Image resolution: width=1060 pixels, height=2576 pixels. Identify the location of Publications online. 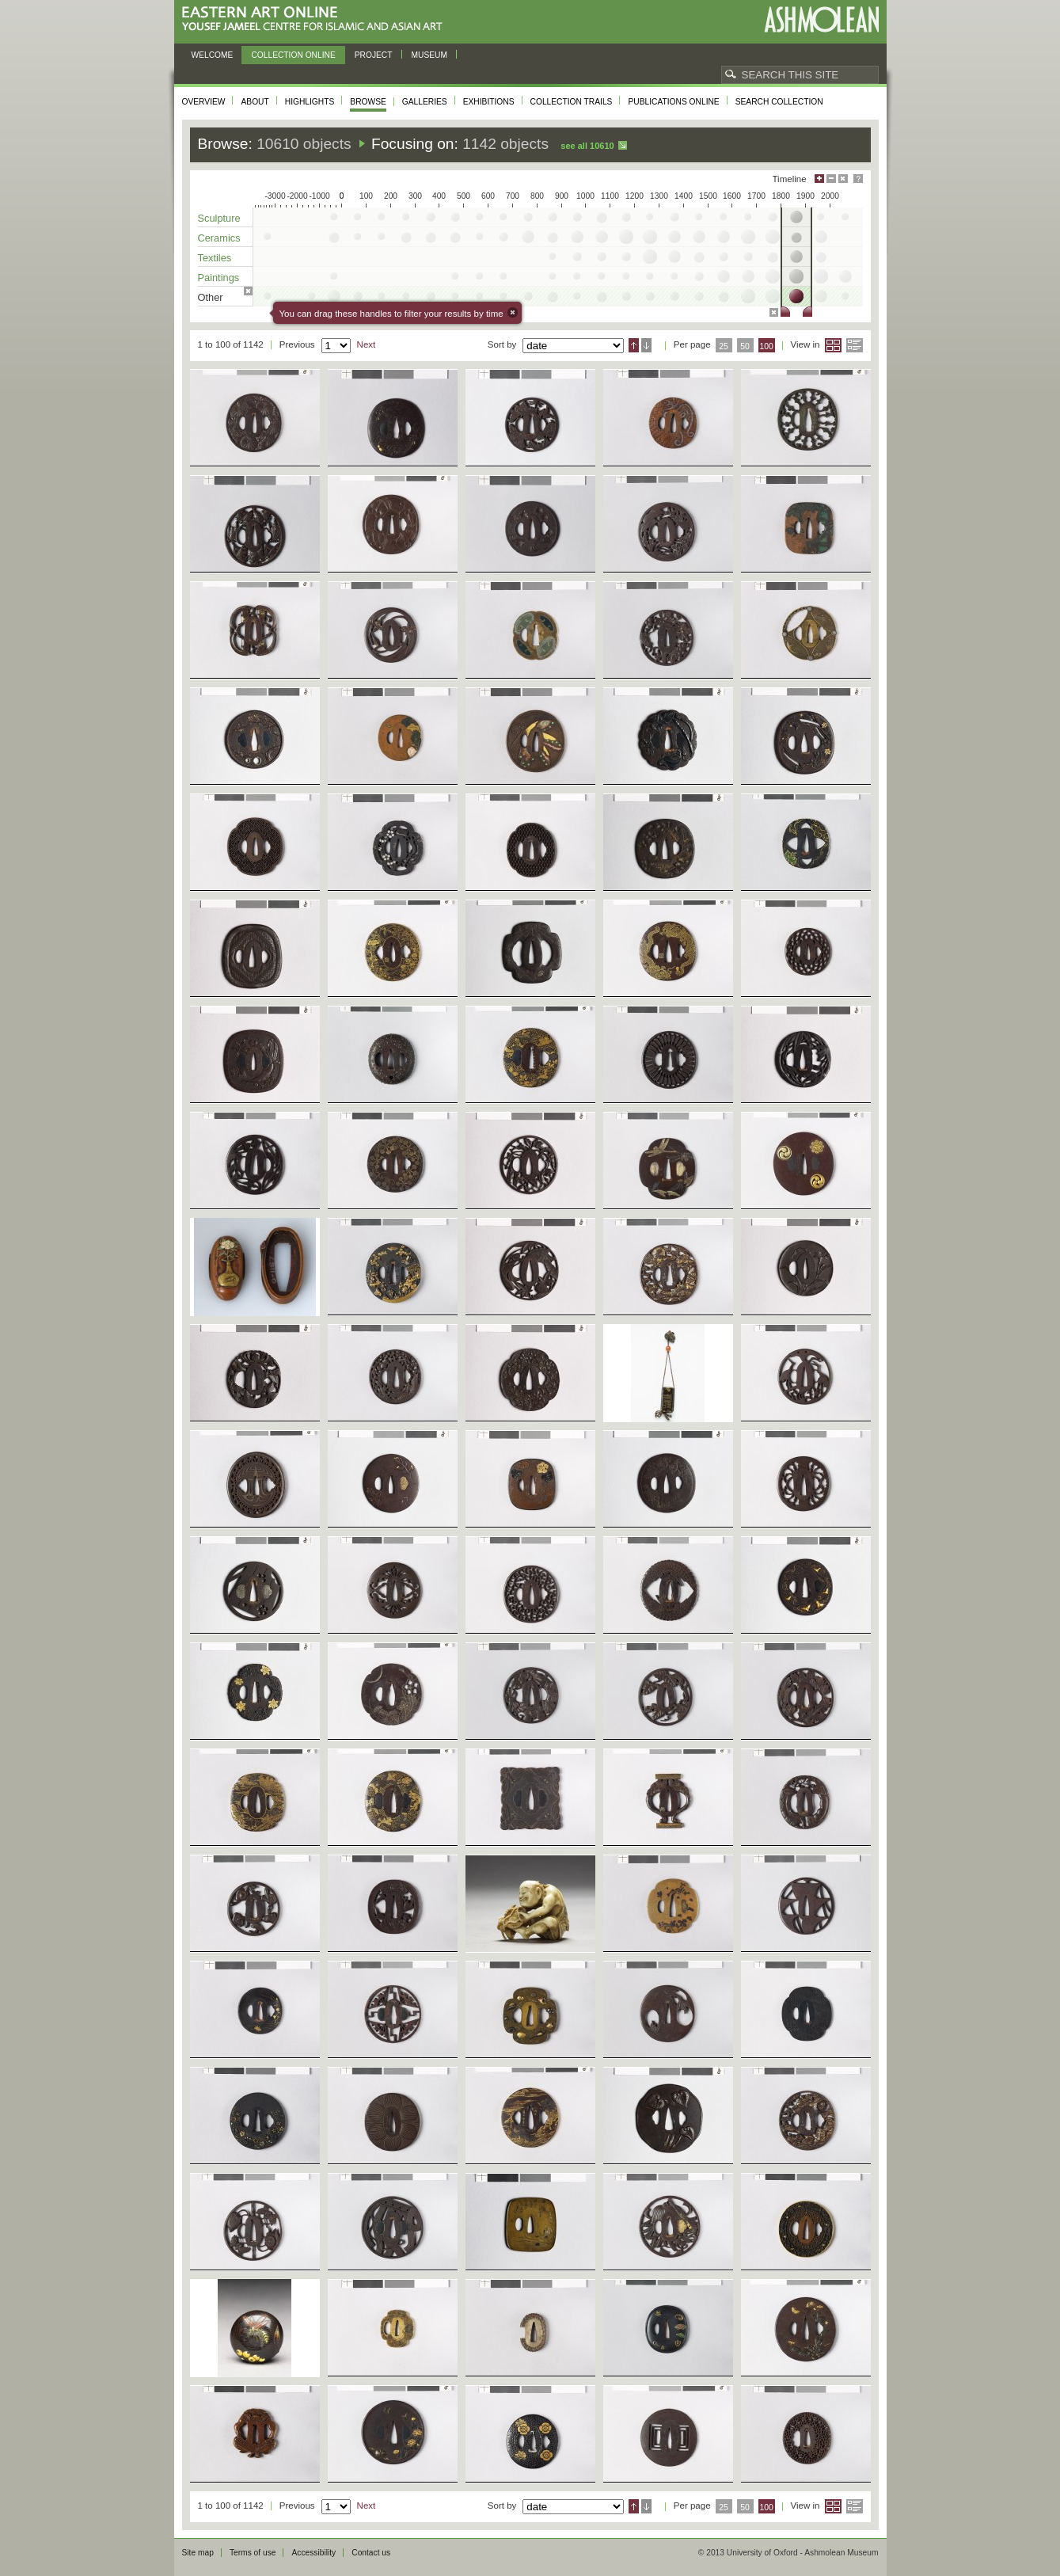
(673, 101).